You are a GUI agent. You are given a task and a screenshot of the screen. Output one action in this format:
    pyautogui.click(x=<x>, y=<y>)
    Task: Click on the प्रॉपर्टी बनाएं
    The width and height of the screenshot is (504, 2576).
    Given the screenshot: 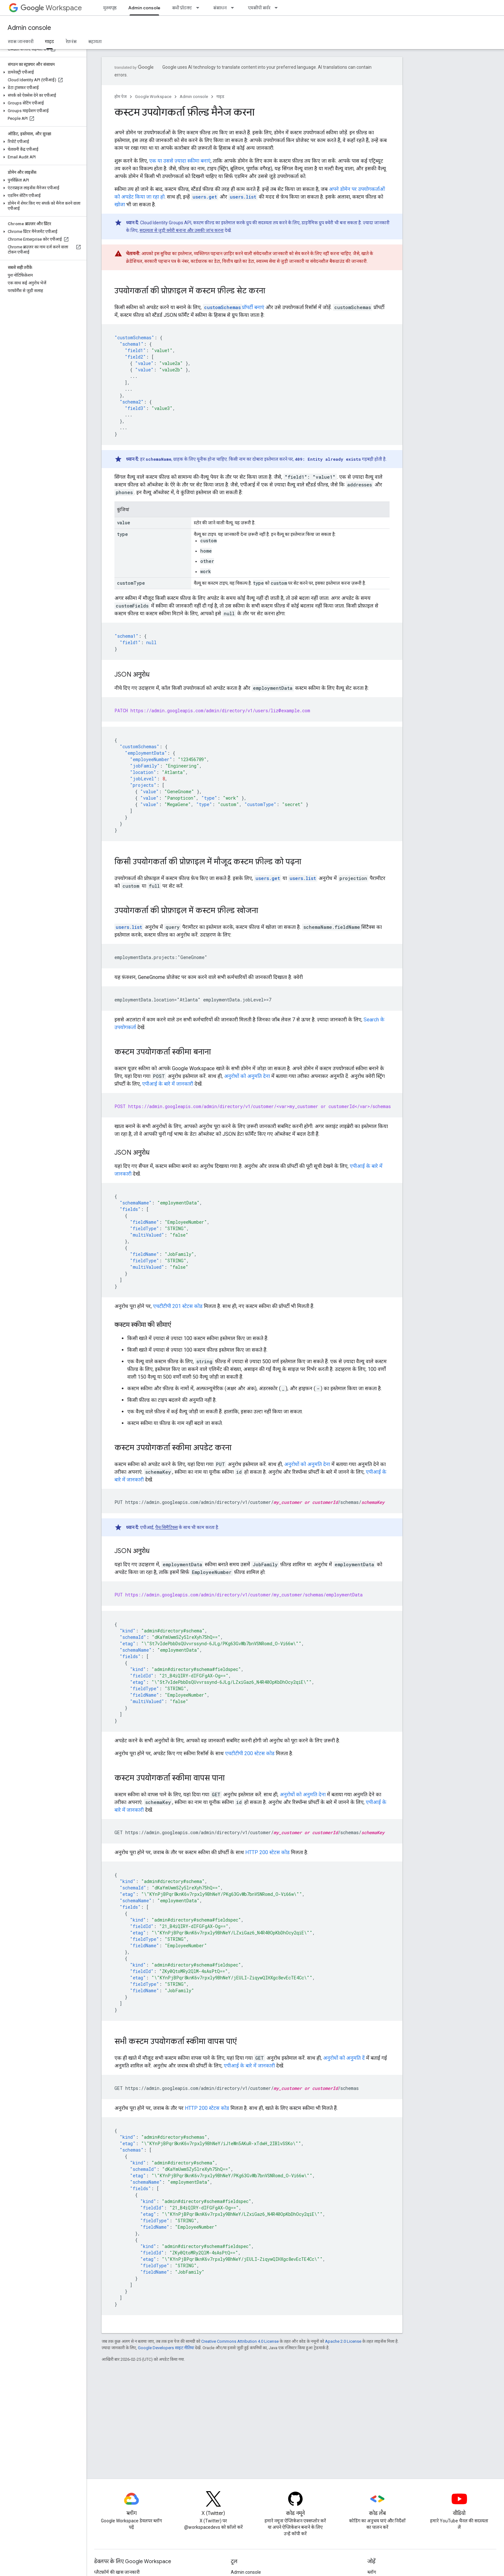 What is the action you would take?
    pyautogui.click(x=233, y=307)
    